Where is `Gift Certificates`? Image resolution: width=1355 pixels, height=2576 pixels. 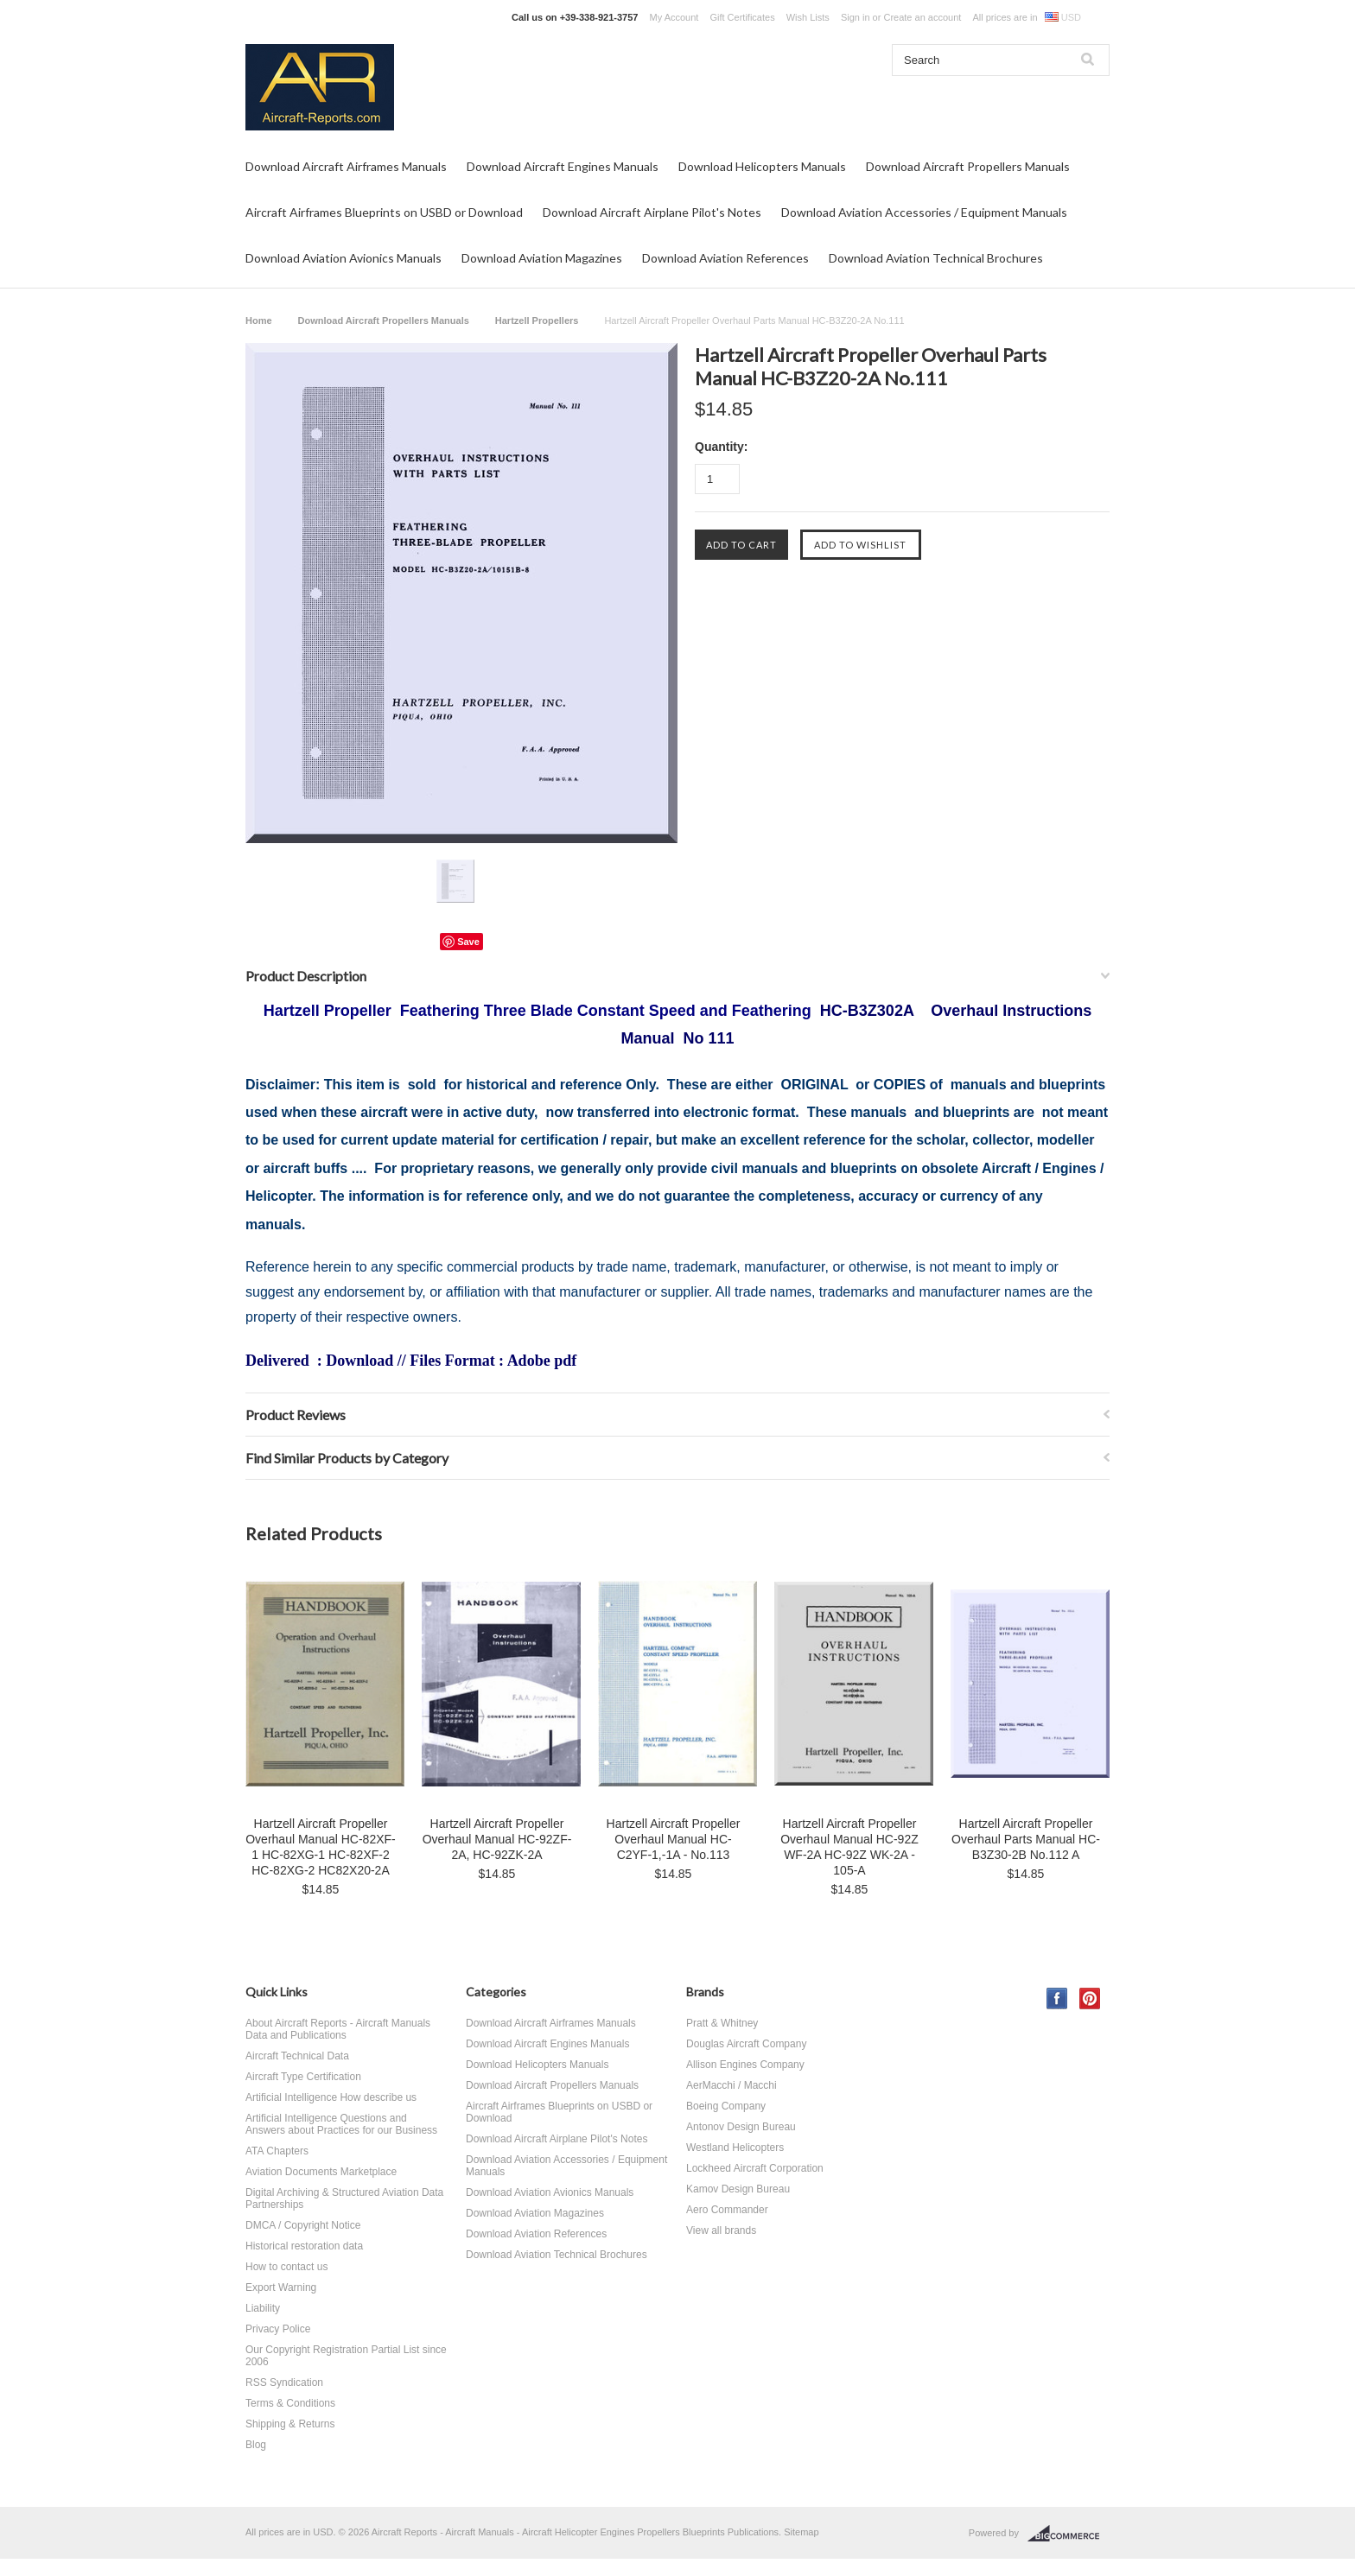
Gift Certificates is located at coordinates (741, 17).